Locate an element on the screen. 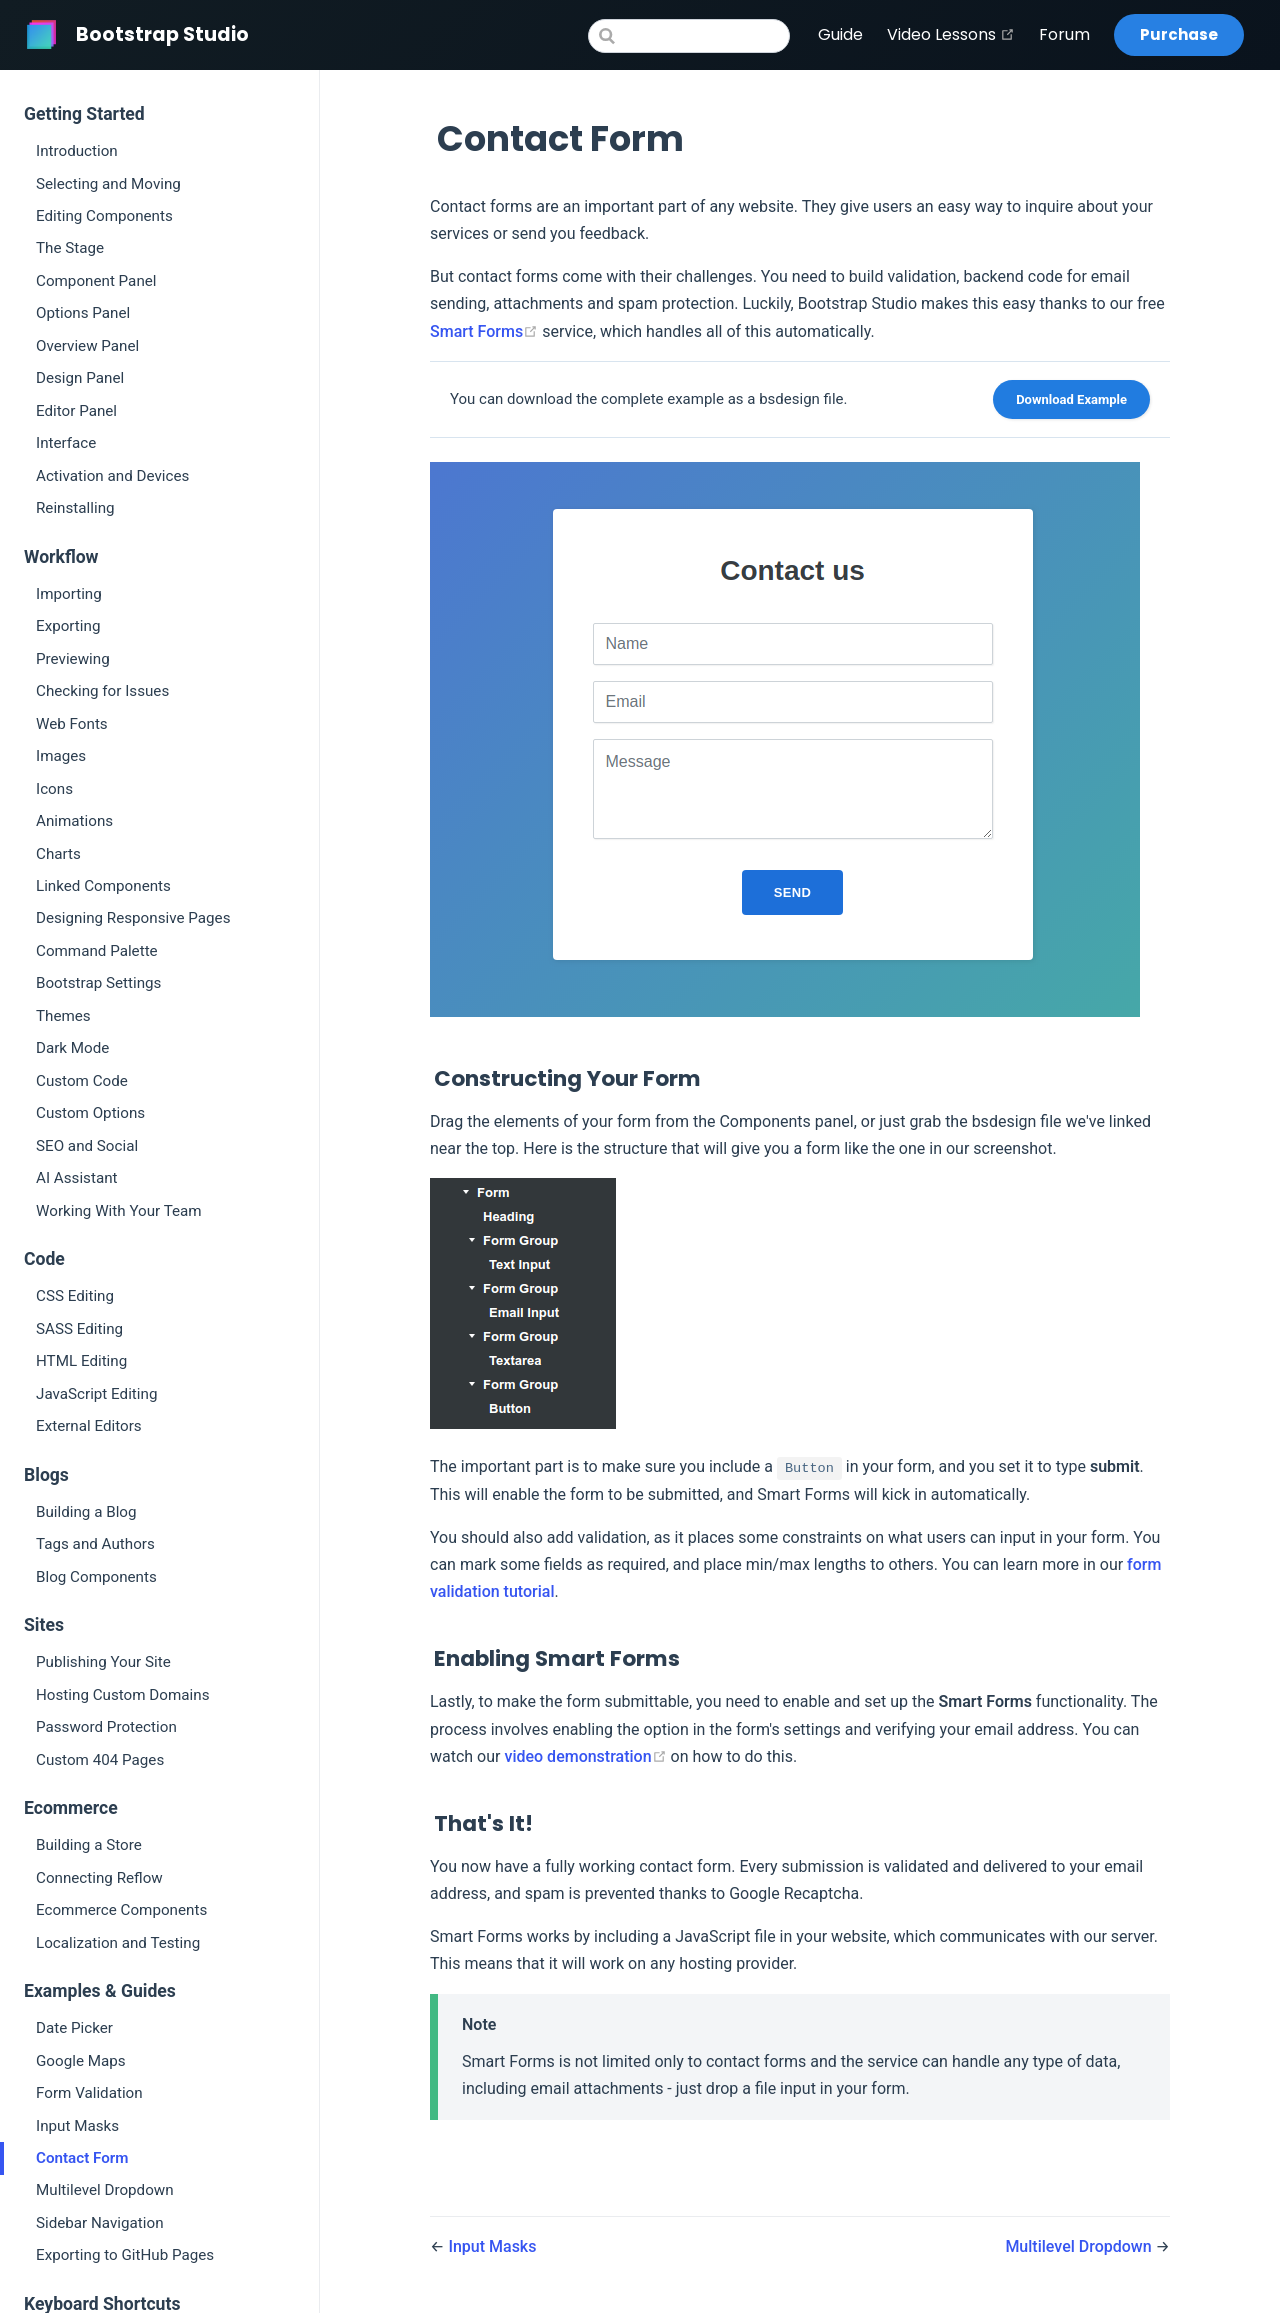 This screenshot has width=1280, height=2313. Connecting Reflow is located at coordinates (99, 1878).